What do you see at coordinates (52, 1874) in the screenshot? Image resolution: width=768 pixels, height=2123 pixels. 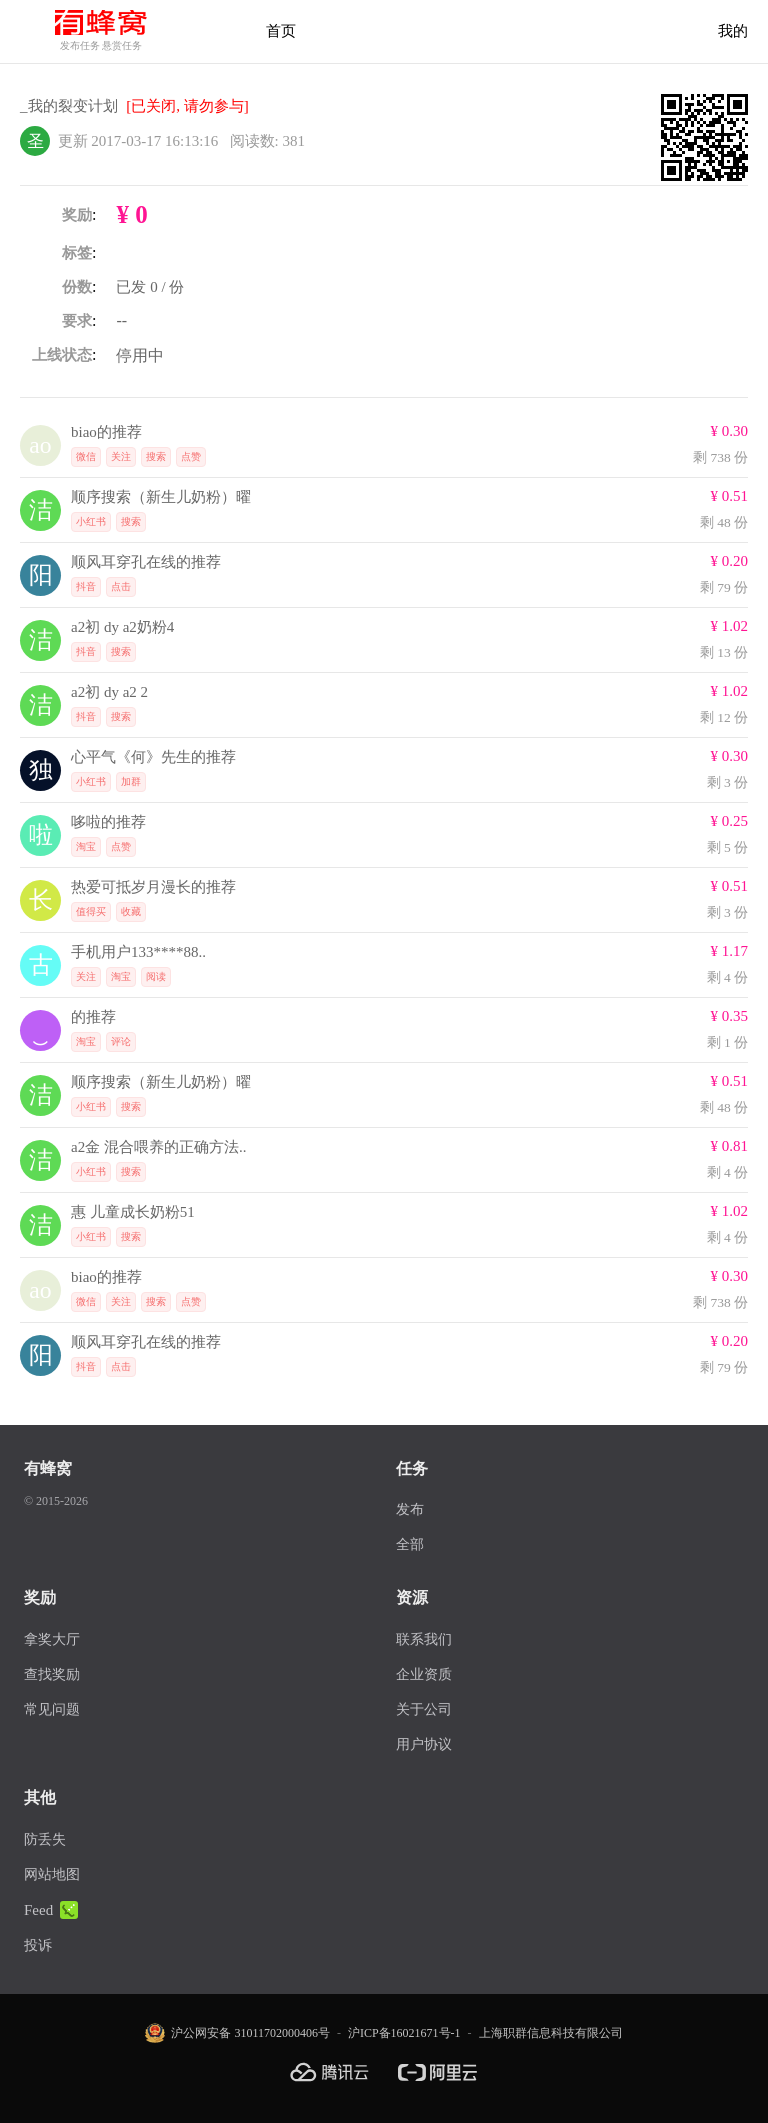 I see `网站地图` at bounding box center [52, 1874].